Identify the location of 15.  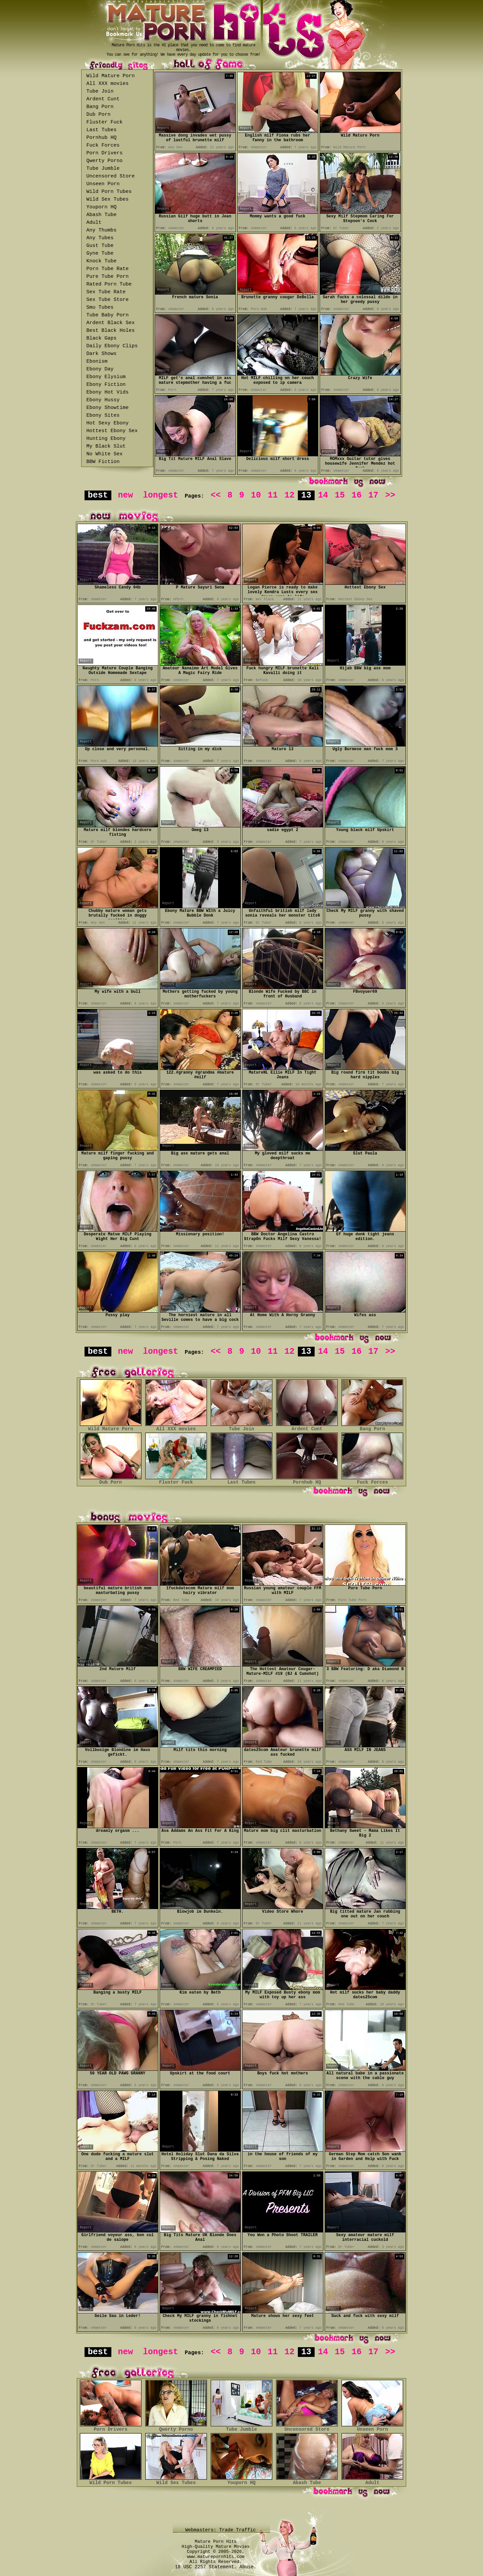
(340, 495).